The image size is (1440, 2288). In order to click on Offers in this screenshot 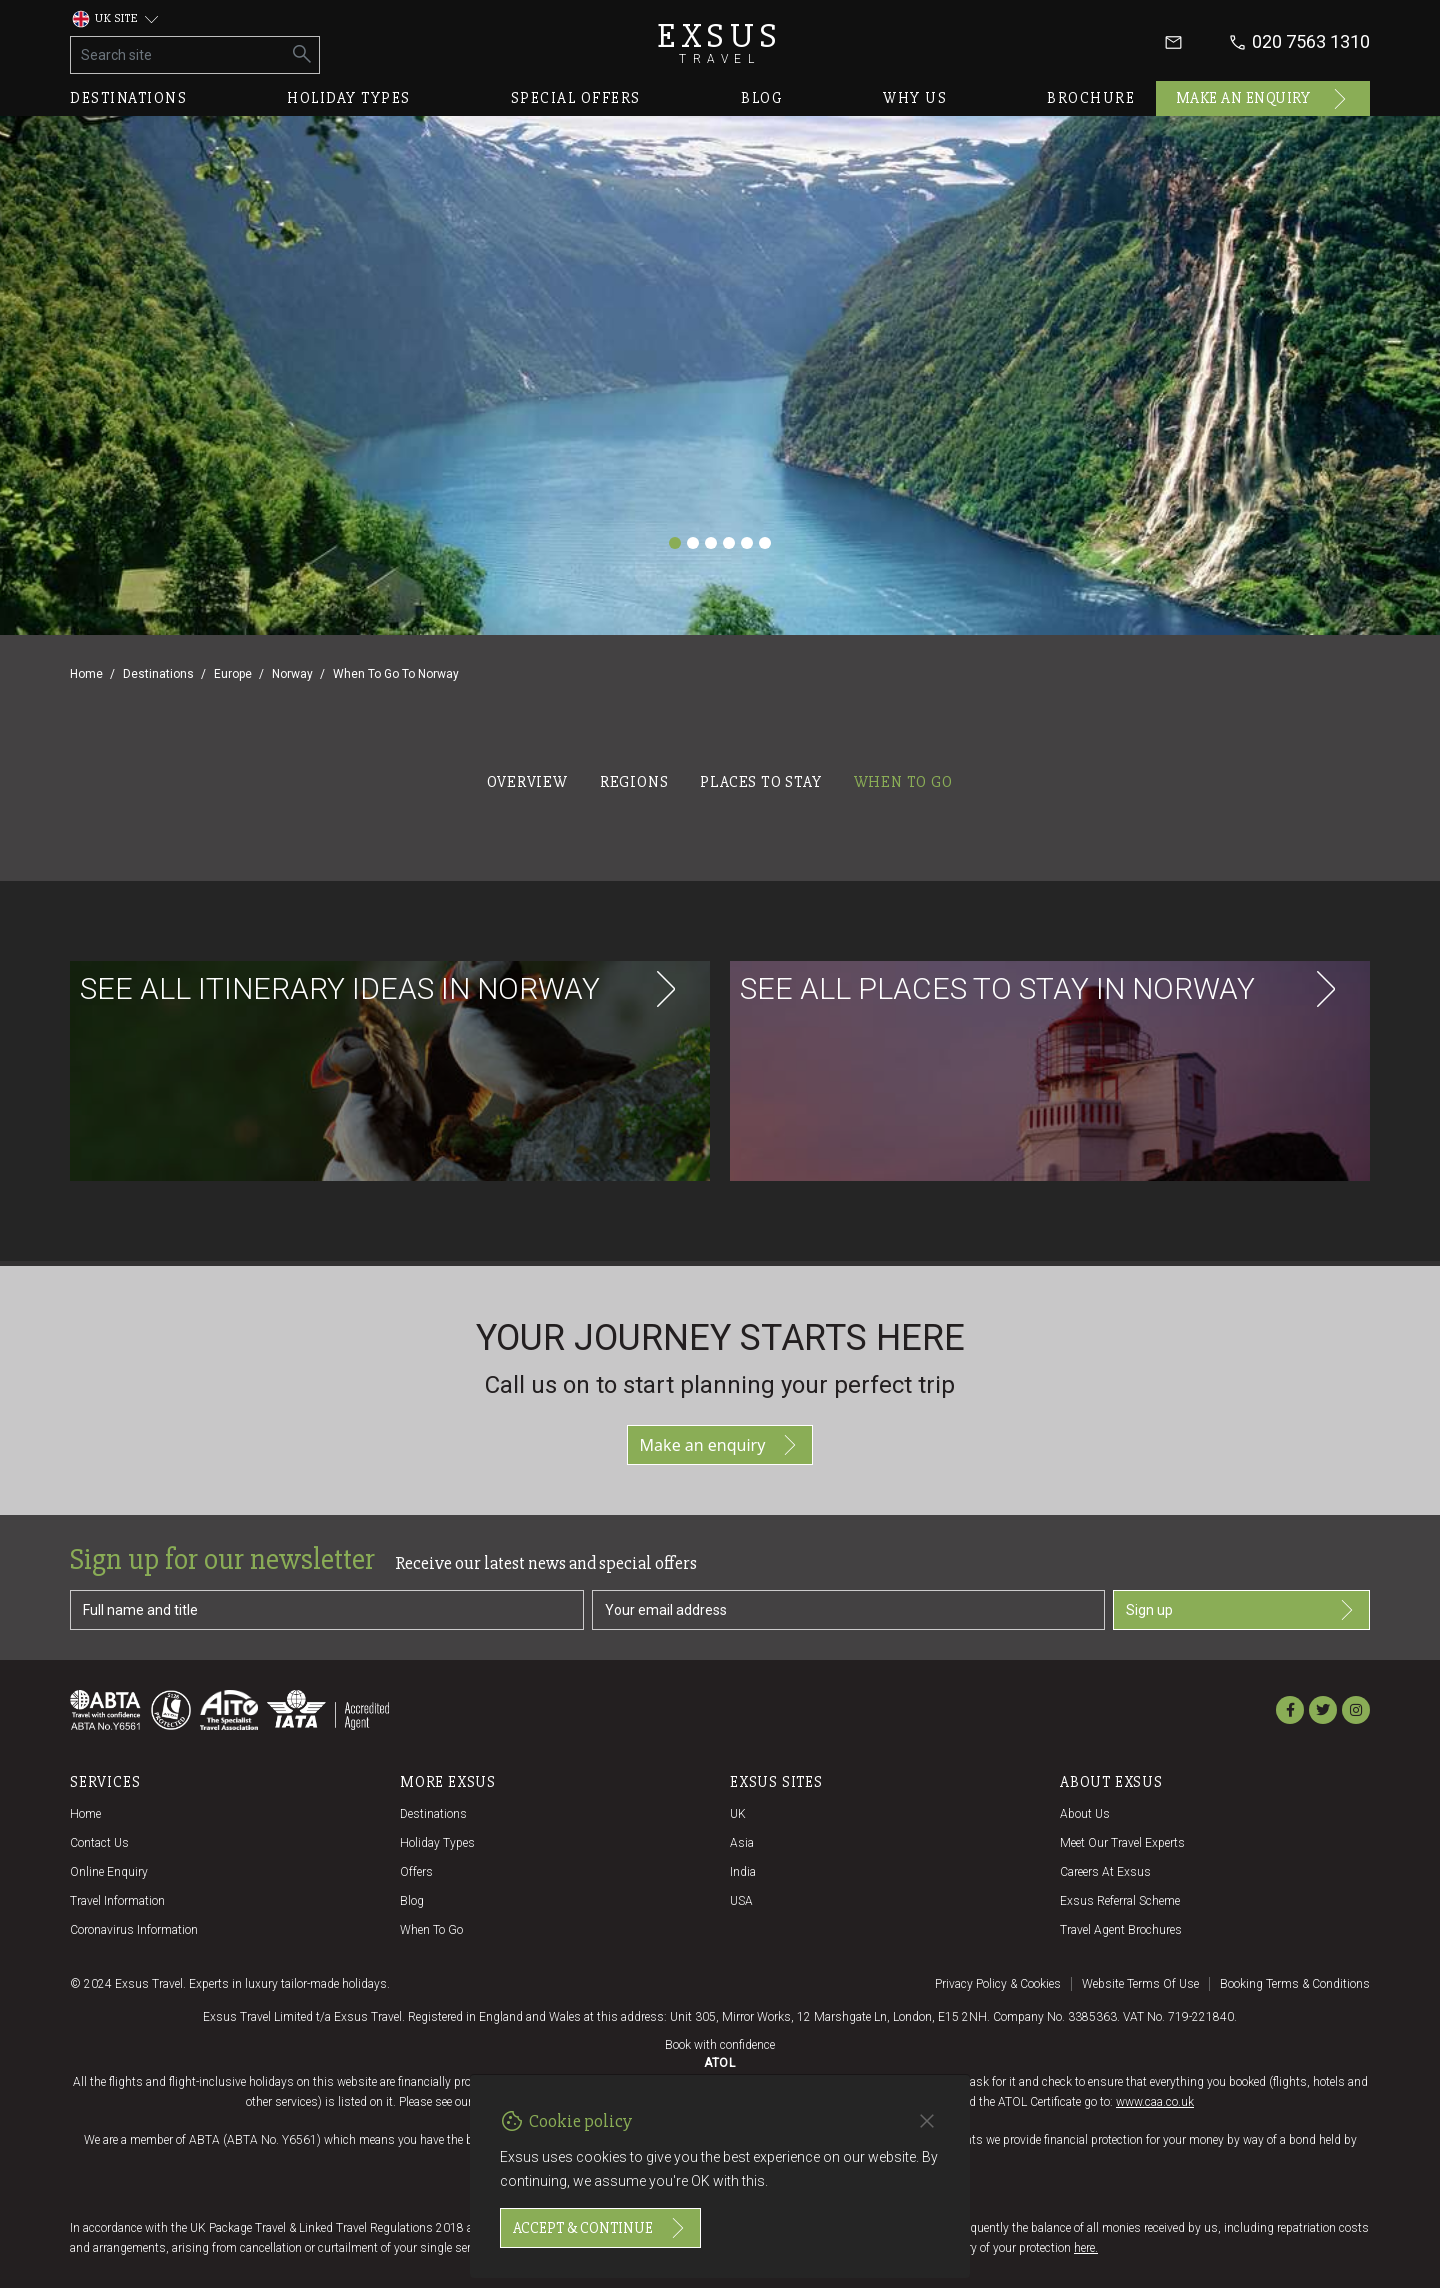, I will do `click(416, 1872)`.